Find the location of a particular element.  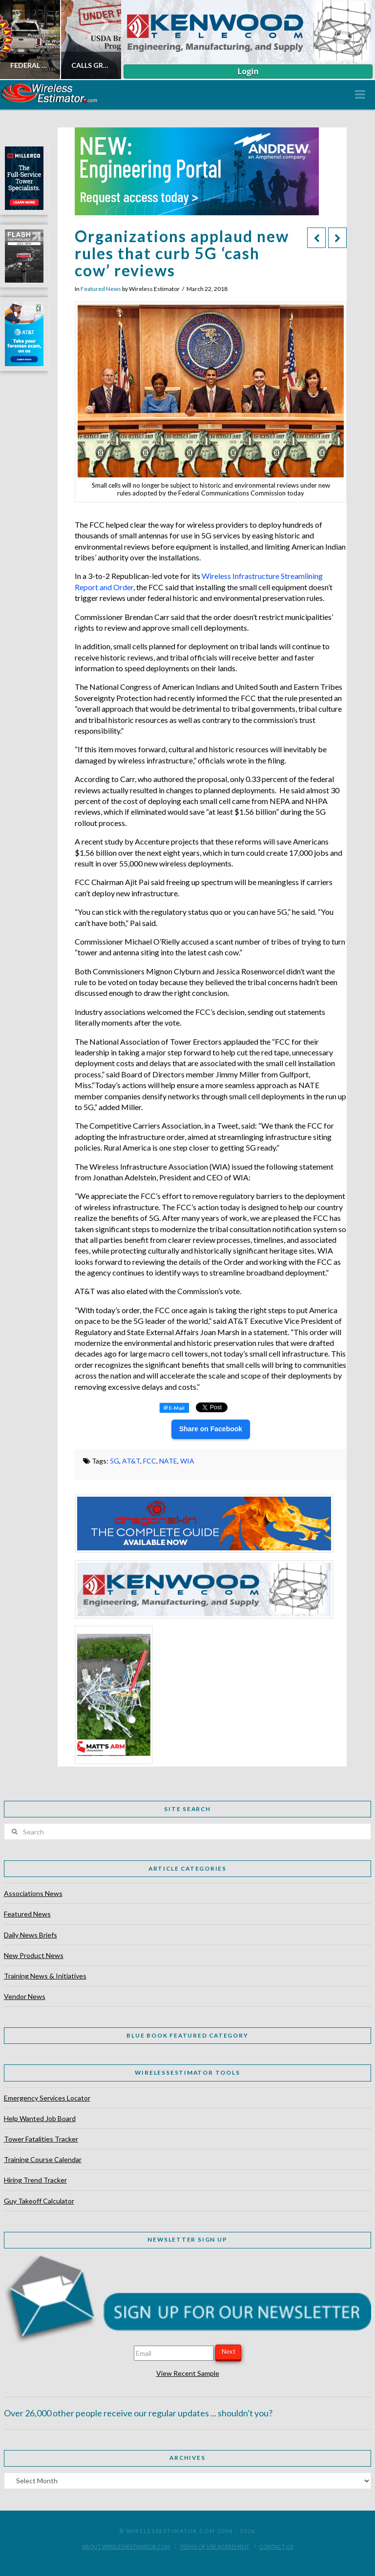

AT&T is located at coordinates (131, 1461).